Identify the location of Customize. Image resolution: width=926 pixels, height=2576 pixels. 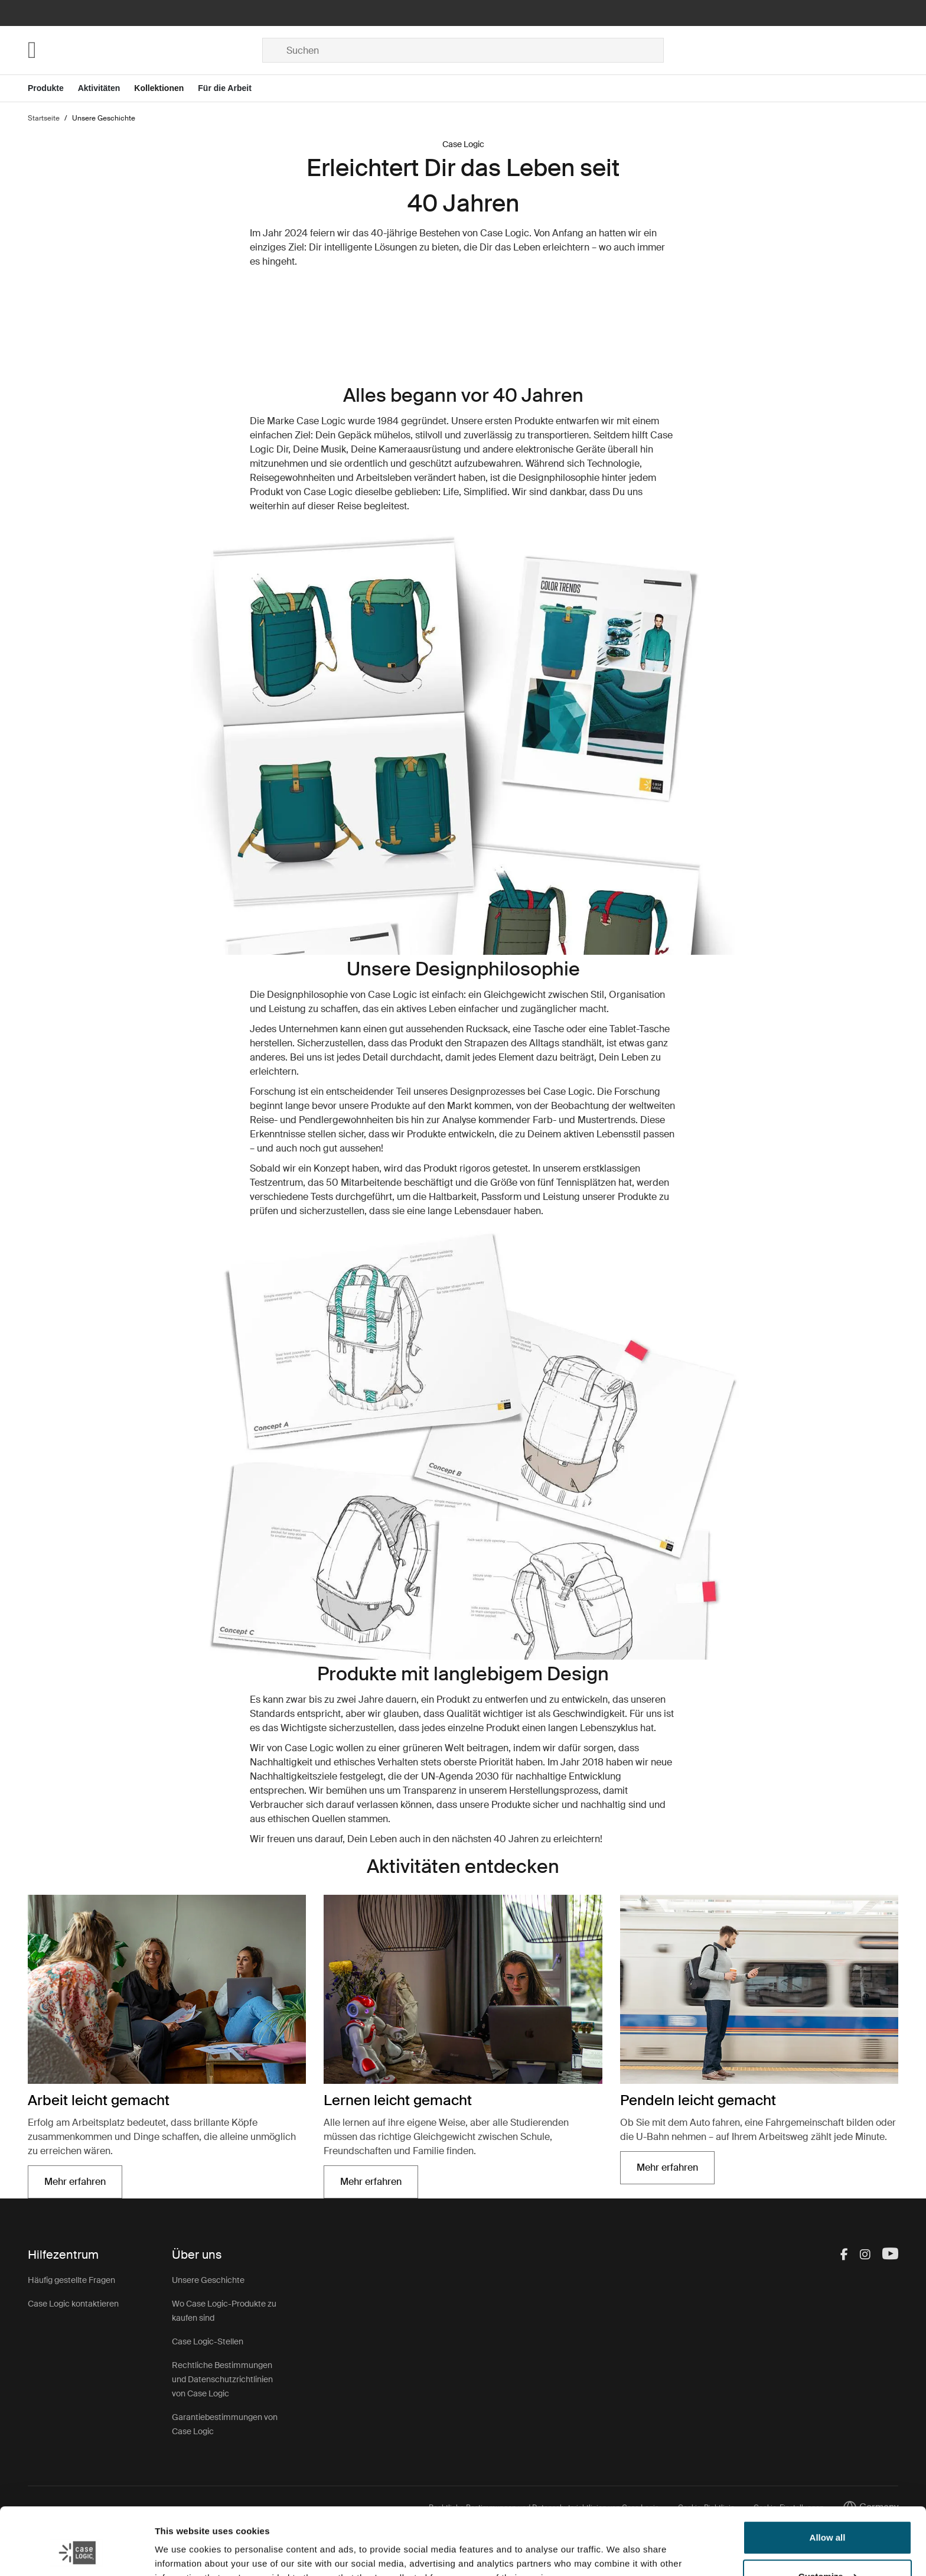
(827, 2518).